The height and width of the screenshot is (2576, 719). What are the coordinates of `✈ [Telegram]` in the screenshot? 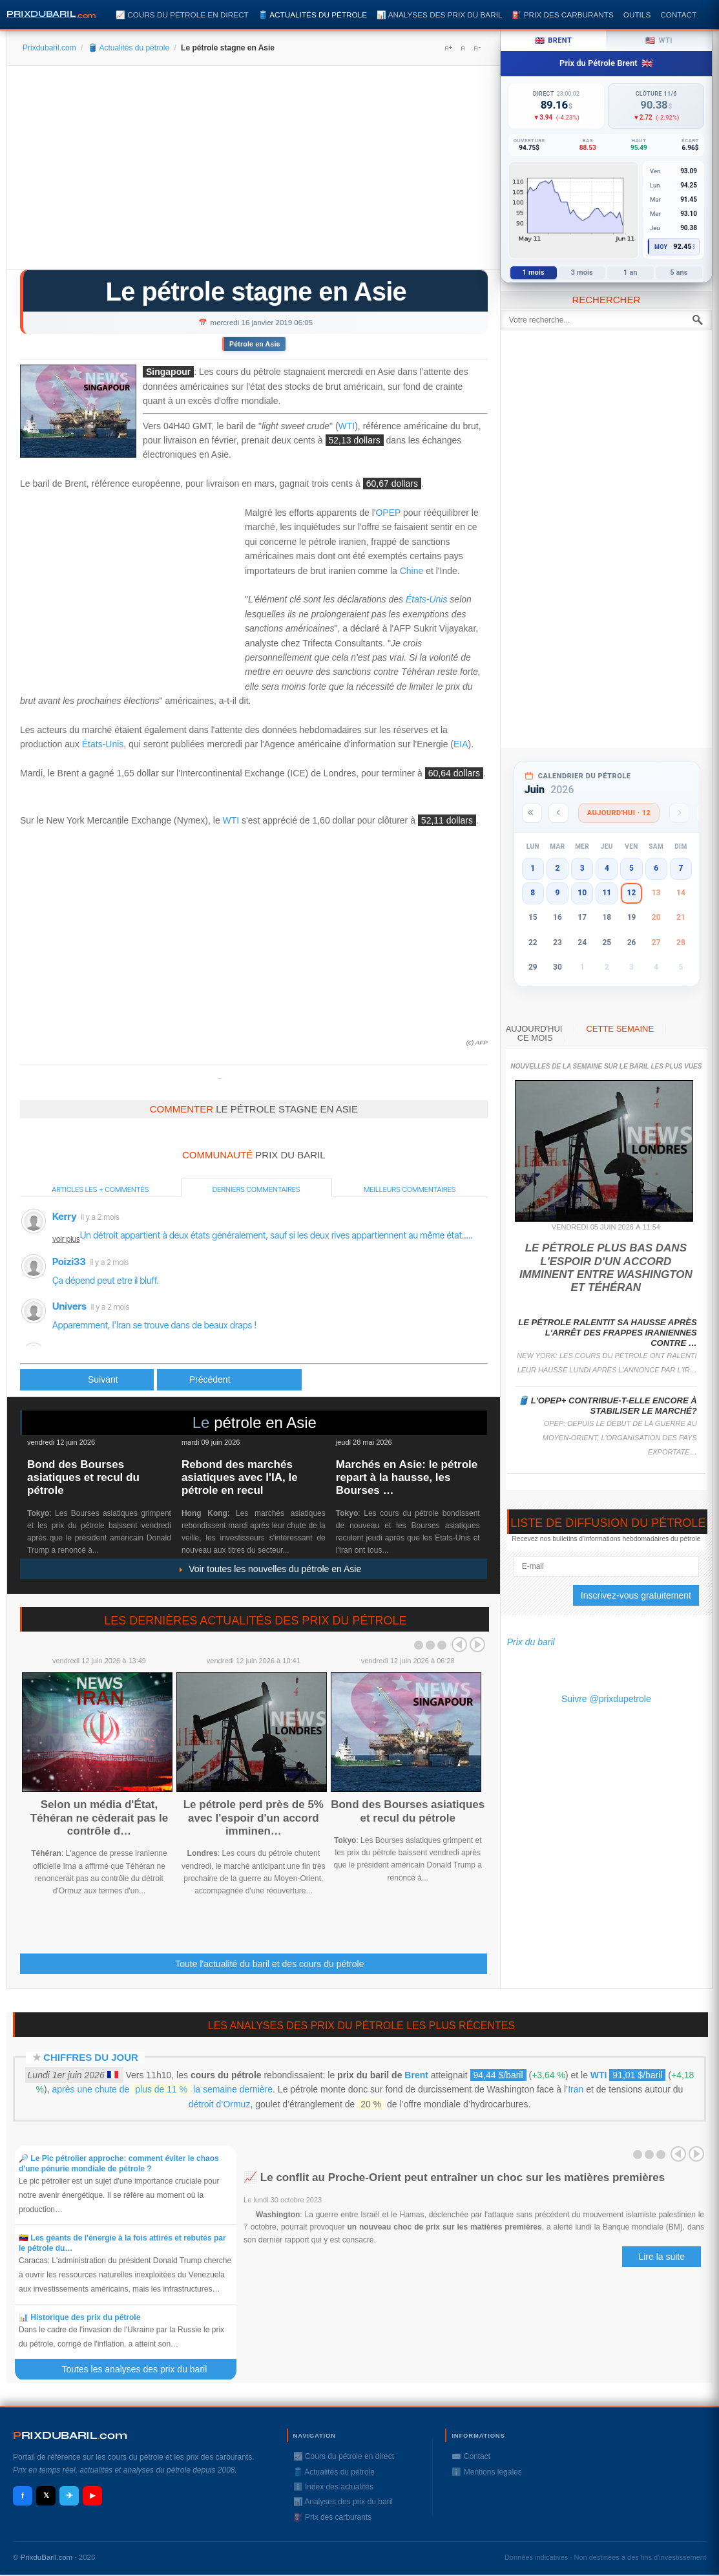 It's located at (69, 2495).